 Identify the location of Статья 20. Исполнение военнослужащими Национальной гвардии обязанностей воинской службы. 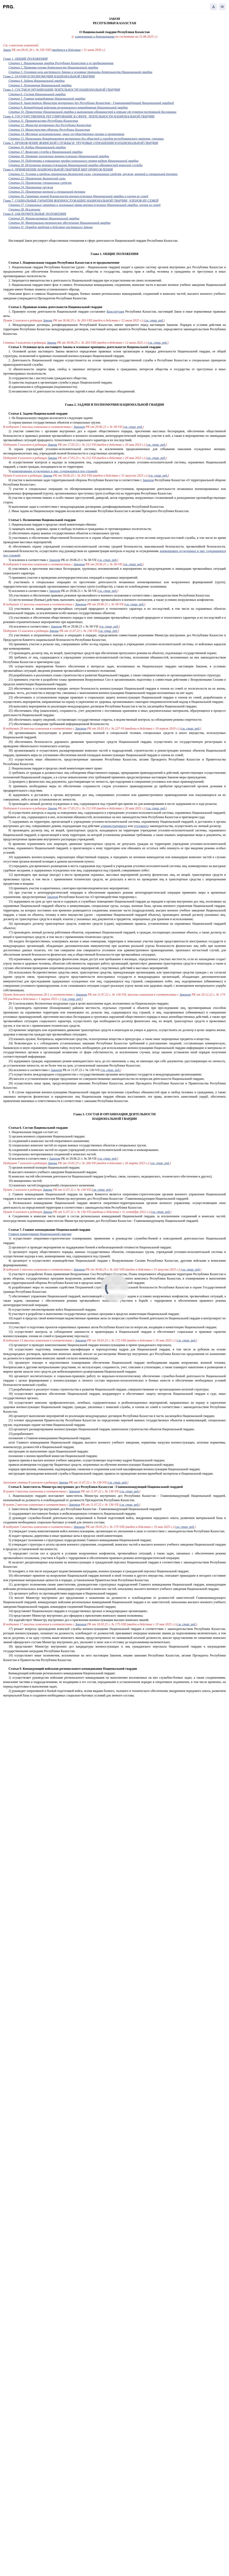
(76, 165).